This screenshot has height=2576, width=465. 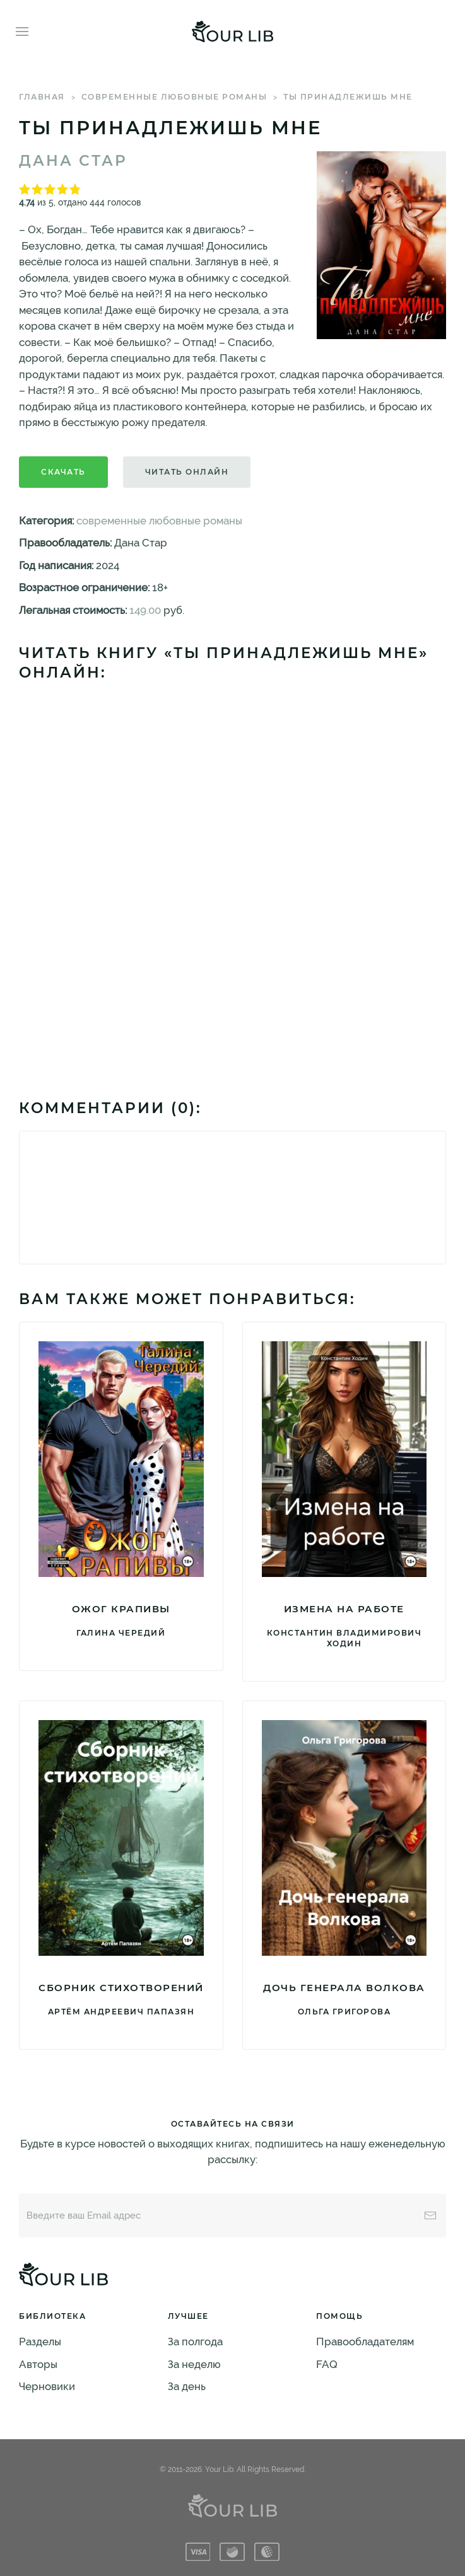 I want to click on Правообладателям, so click(x=365, y=2341).